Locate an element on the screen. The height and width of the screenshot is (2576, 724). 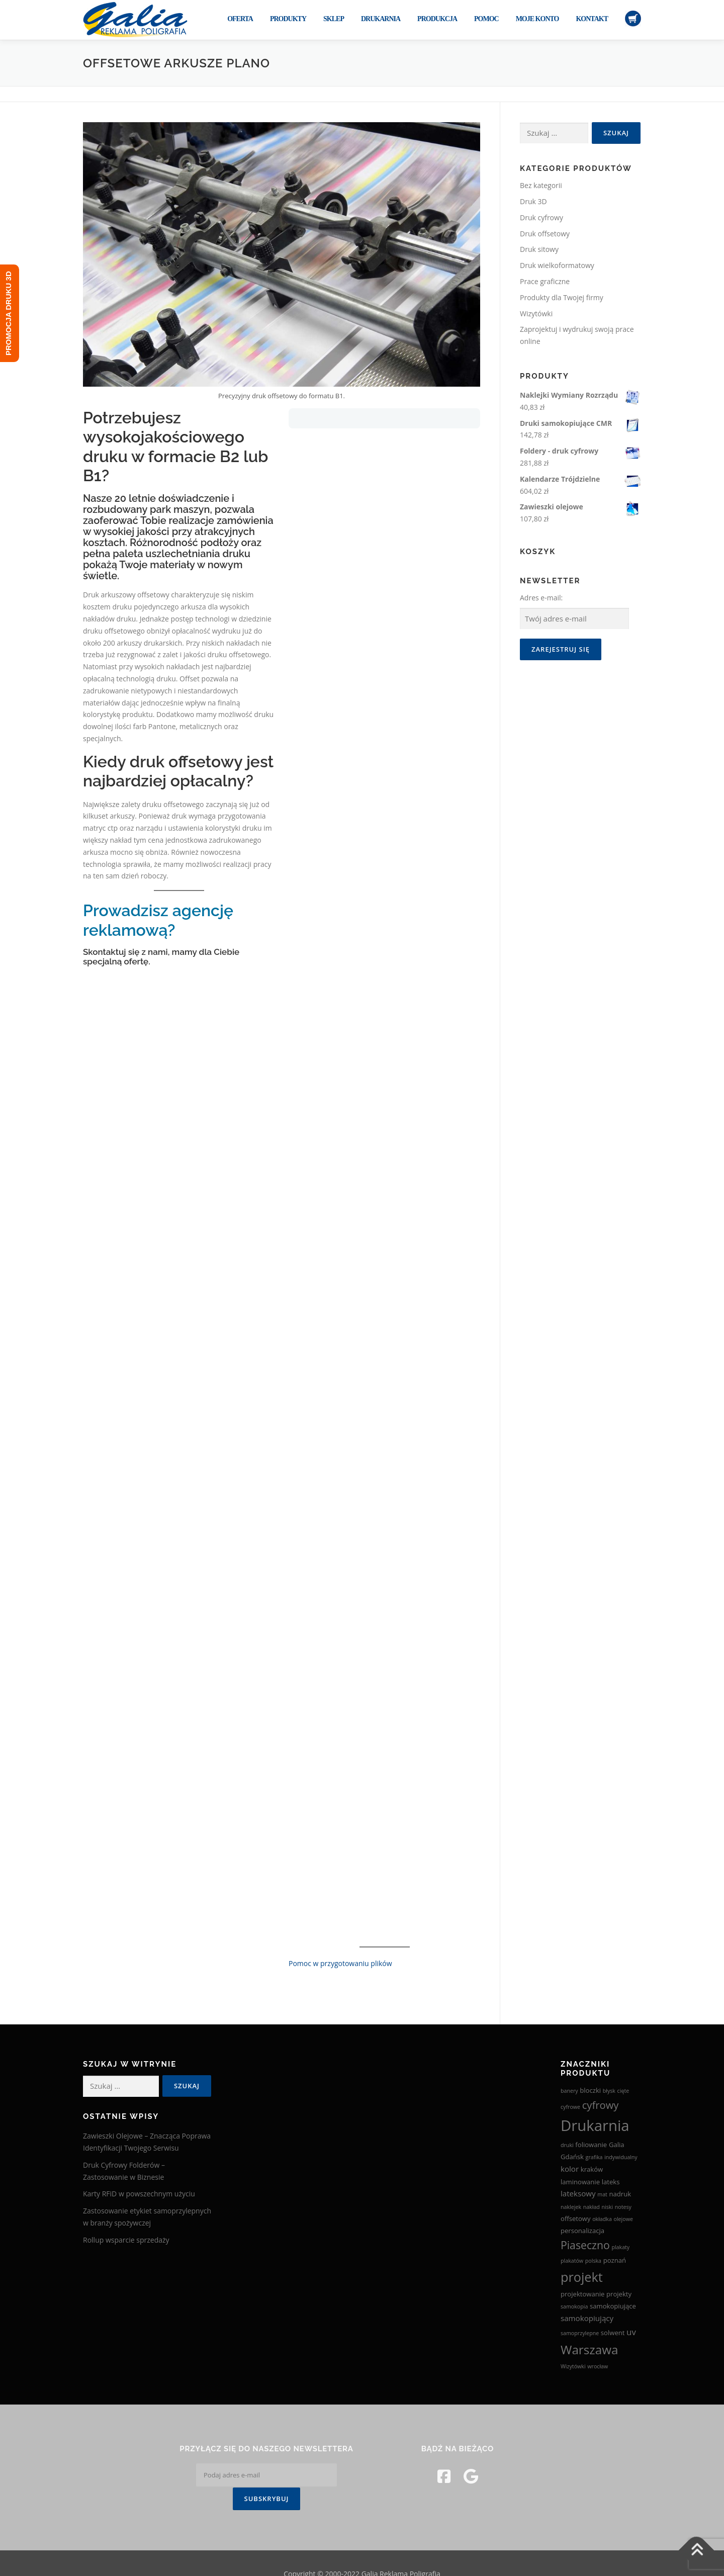
projektowanie [projektowanie (3 produkty)] is located at coordinates (582, 2293).